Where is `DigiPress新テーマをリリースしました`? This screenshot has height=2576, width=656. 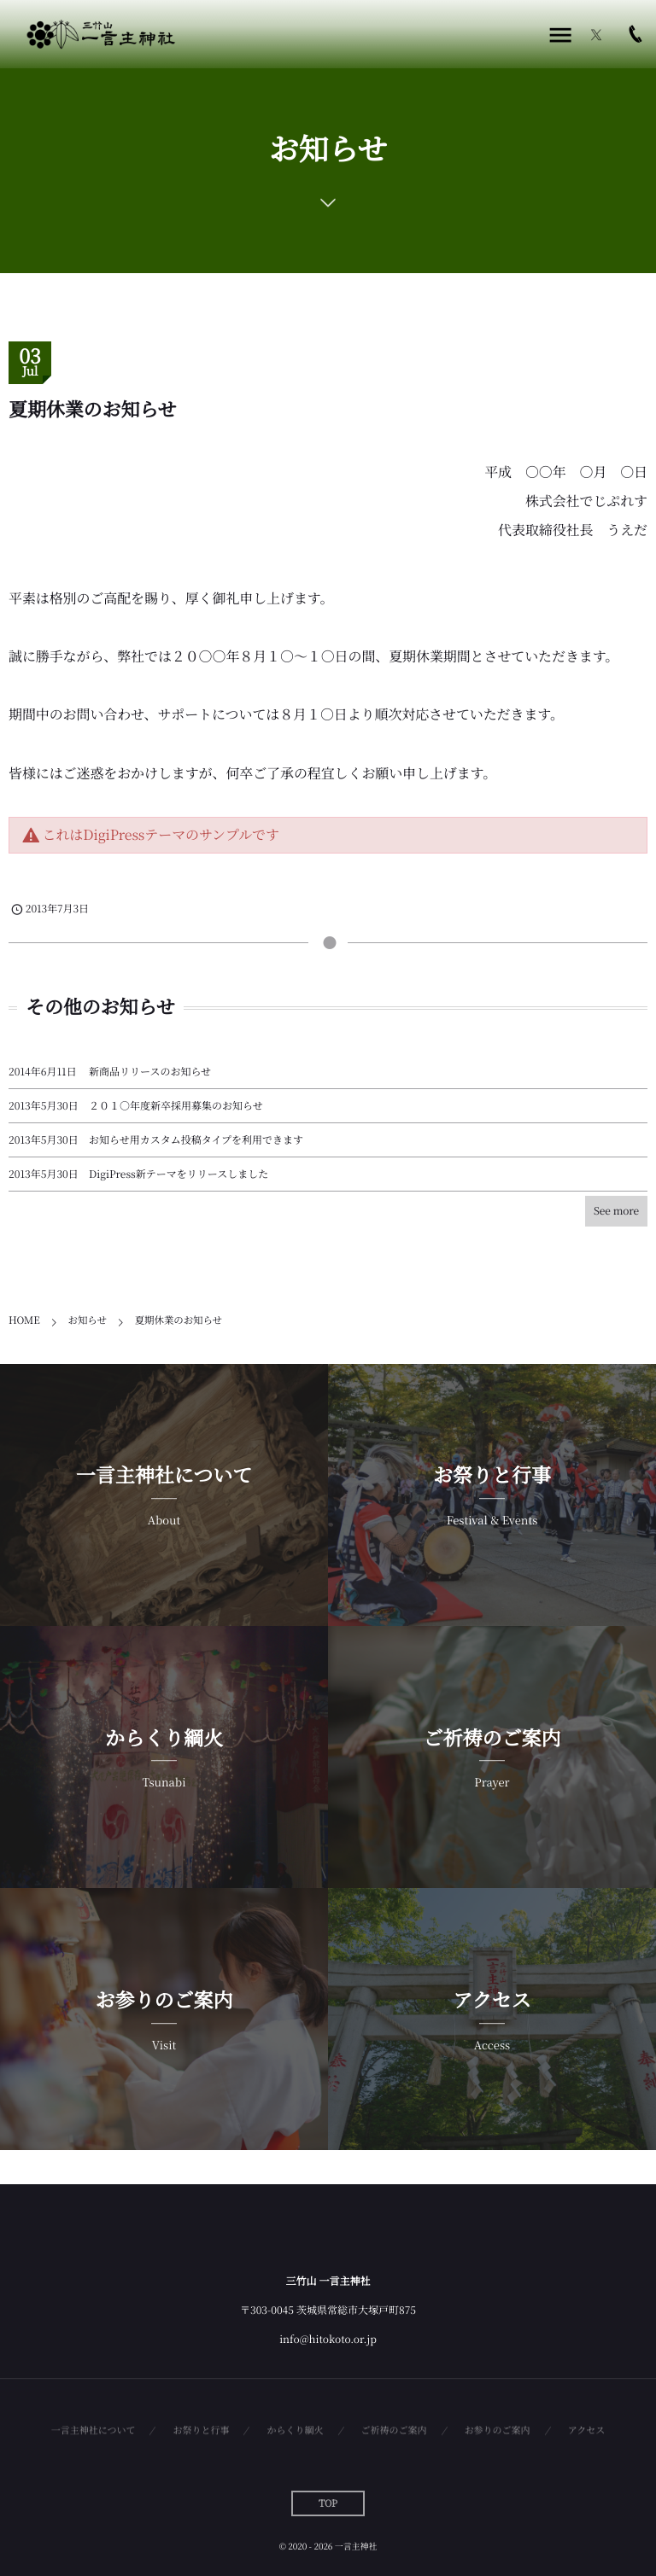 DigiPress新テーマをリリースしました is located at coordinates (178, 1174).